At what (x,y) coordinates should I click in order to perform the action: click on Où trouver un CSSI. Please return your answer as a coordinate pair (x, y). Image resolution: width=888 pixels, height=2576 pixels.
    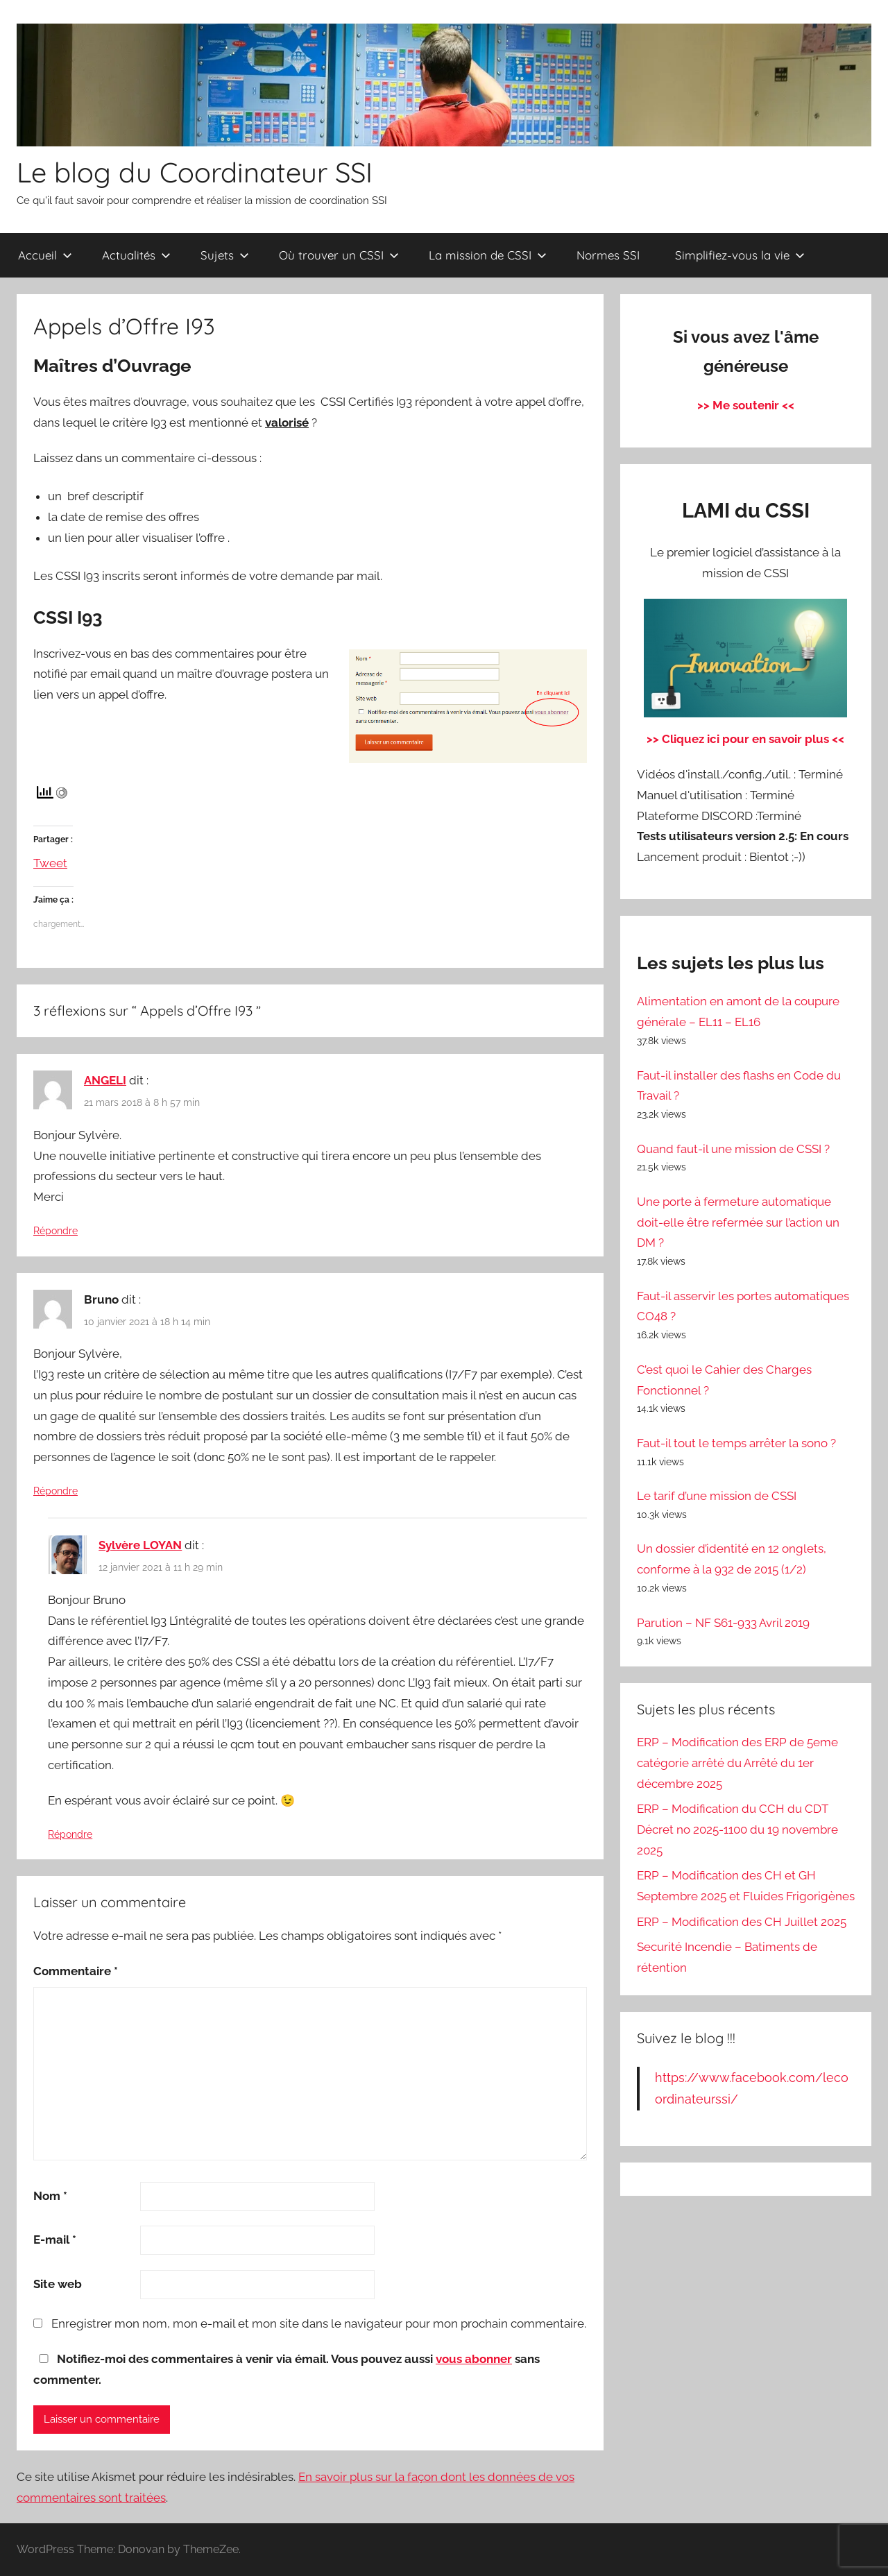
    Looking at the image, I should click on (339, 255).